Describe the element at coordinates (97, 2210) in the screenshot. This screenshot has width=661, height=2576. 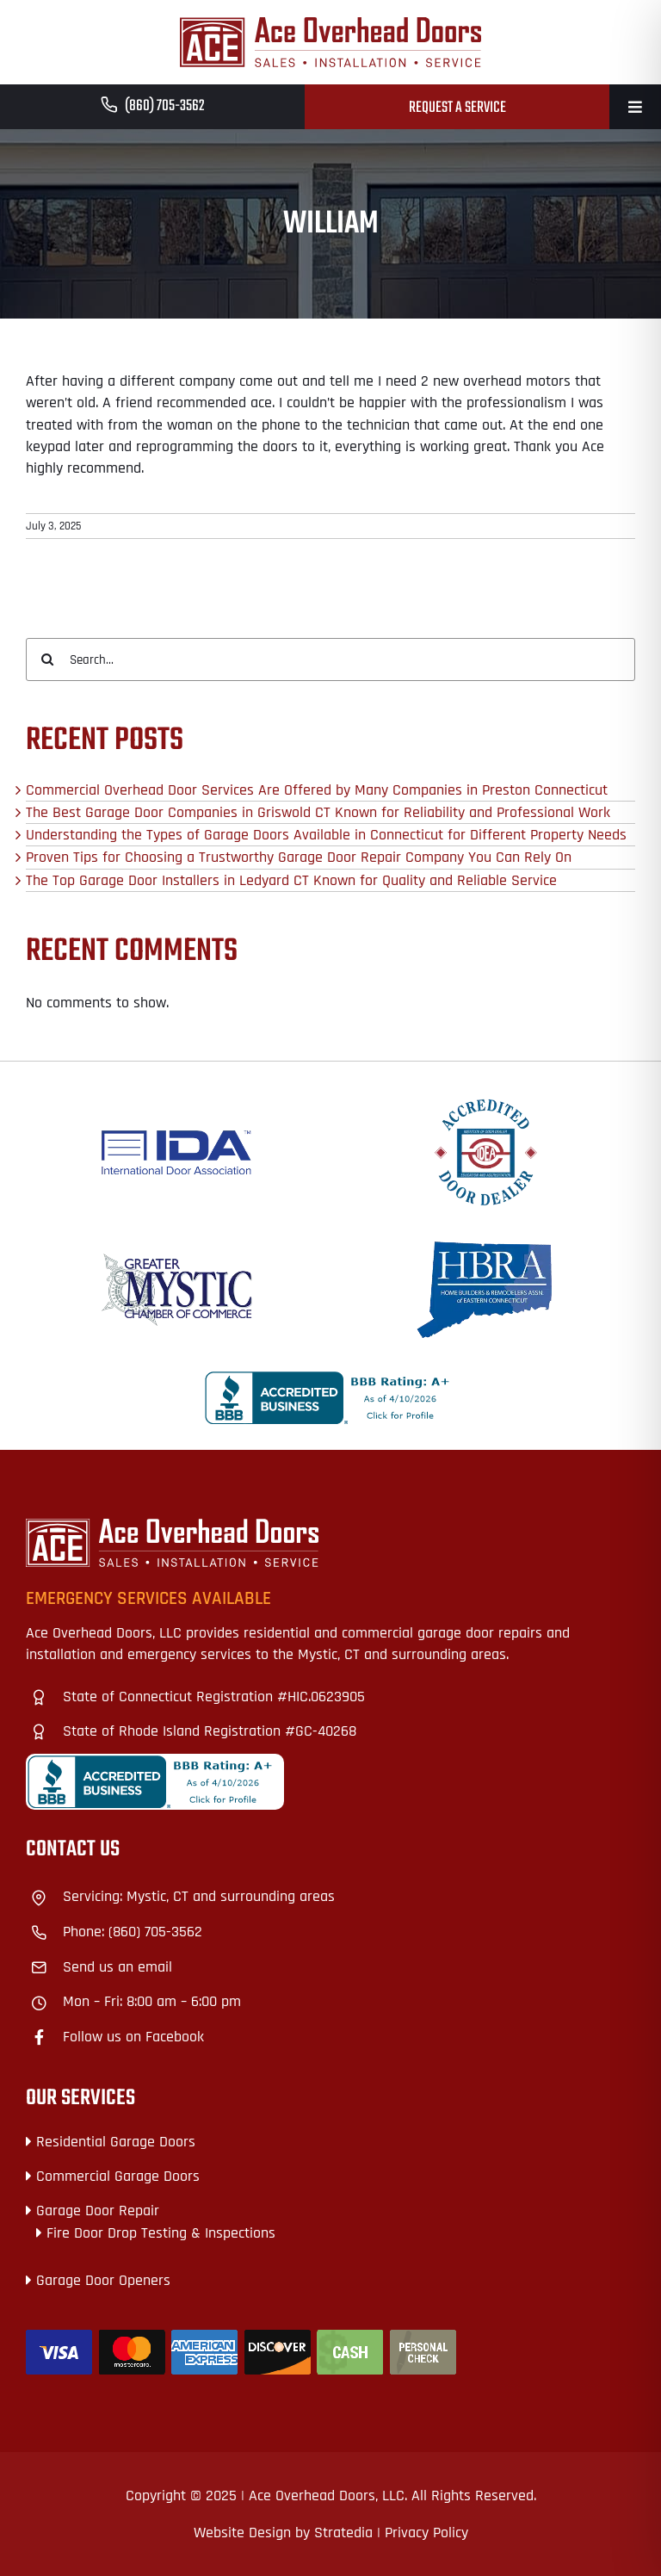
I see `Garage Door Repair` at that location.